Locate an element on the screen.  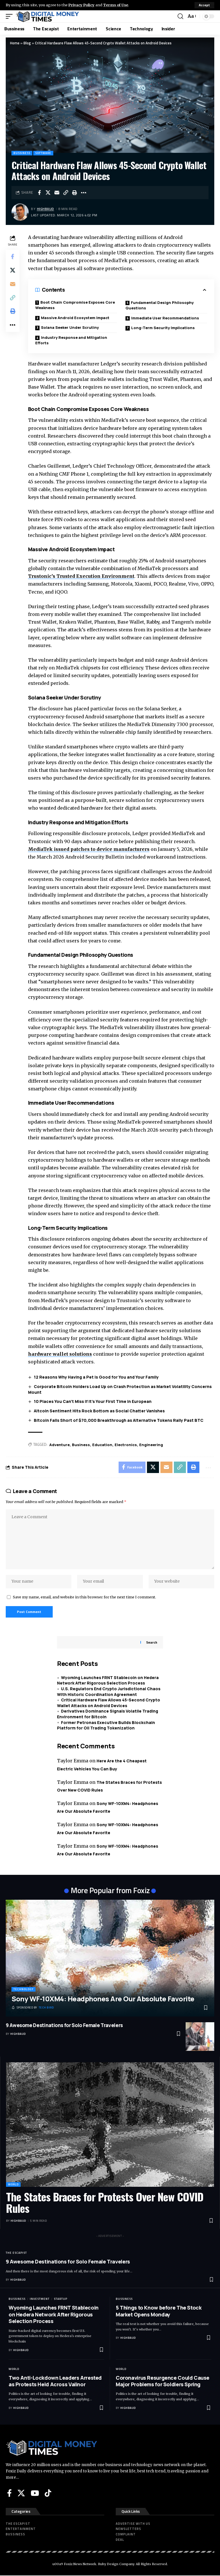
Save my name, email, and website in this browser for the next time I comment. is located at coordinates (84, 1597).